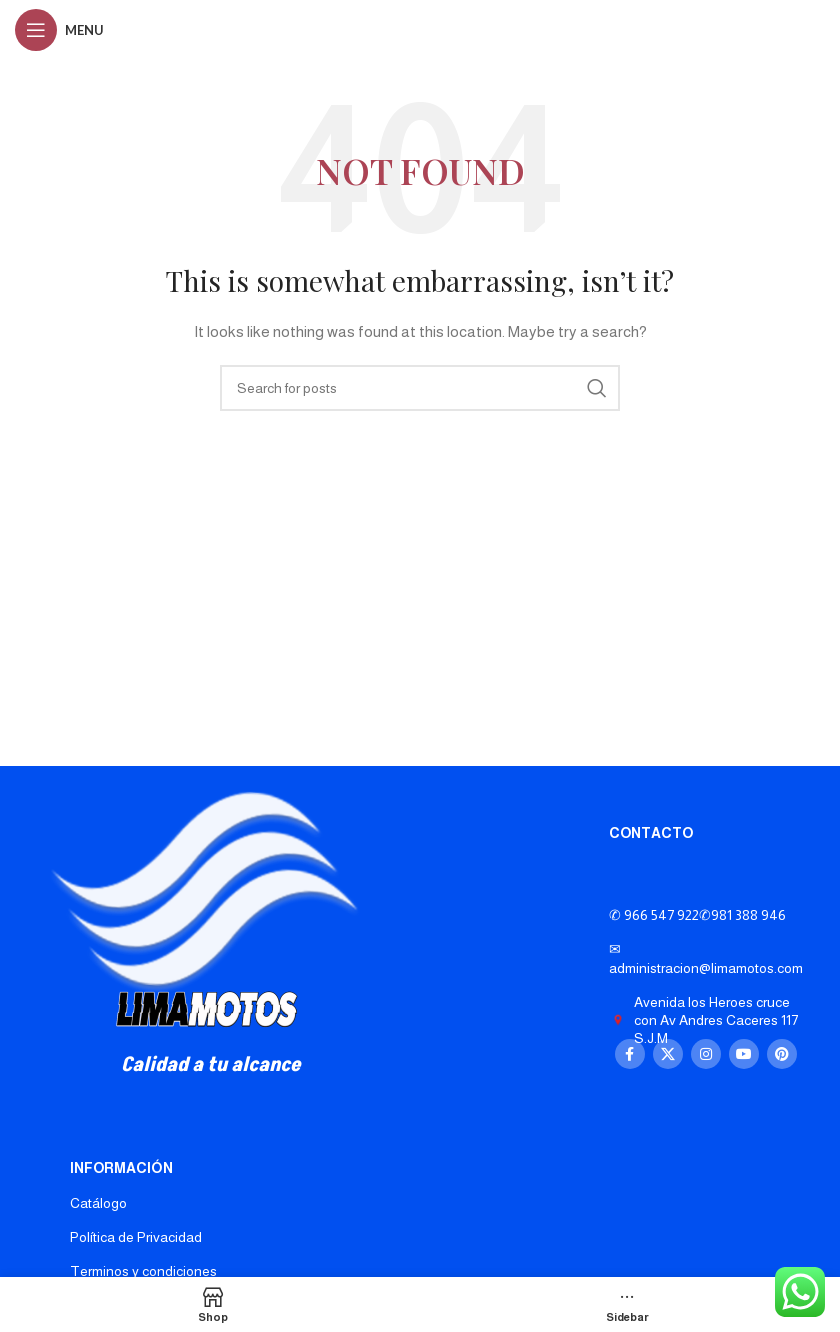 Image resolution: width=840 pixels, height=1332 pixels. What do you see at coordinates (697, 915) in the screenshot?
I see `✆ 966 547 922` at bounding box center [697, 915].